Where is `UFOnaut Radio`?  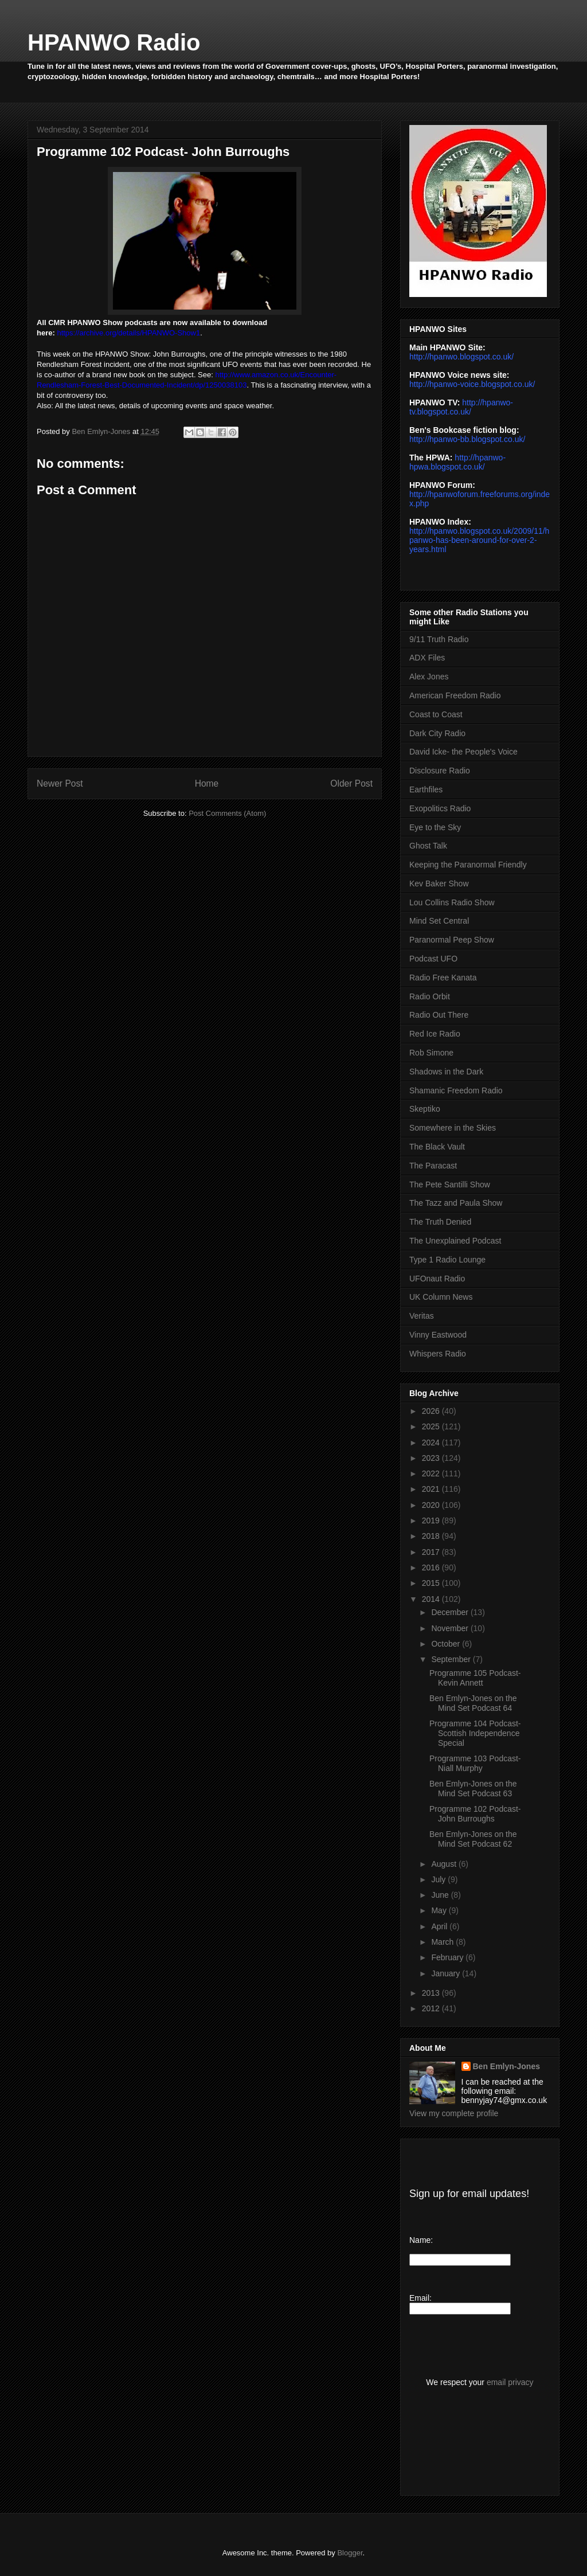
UFOnaut Radio is located at coordinates (437, 1278).